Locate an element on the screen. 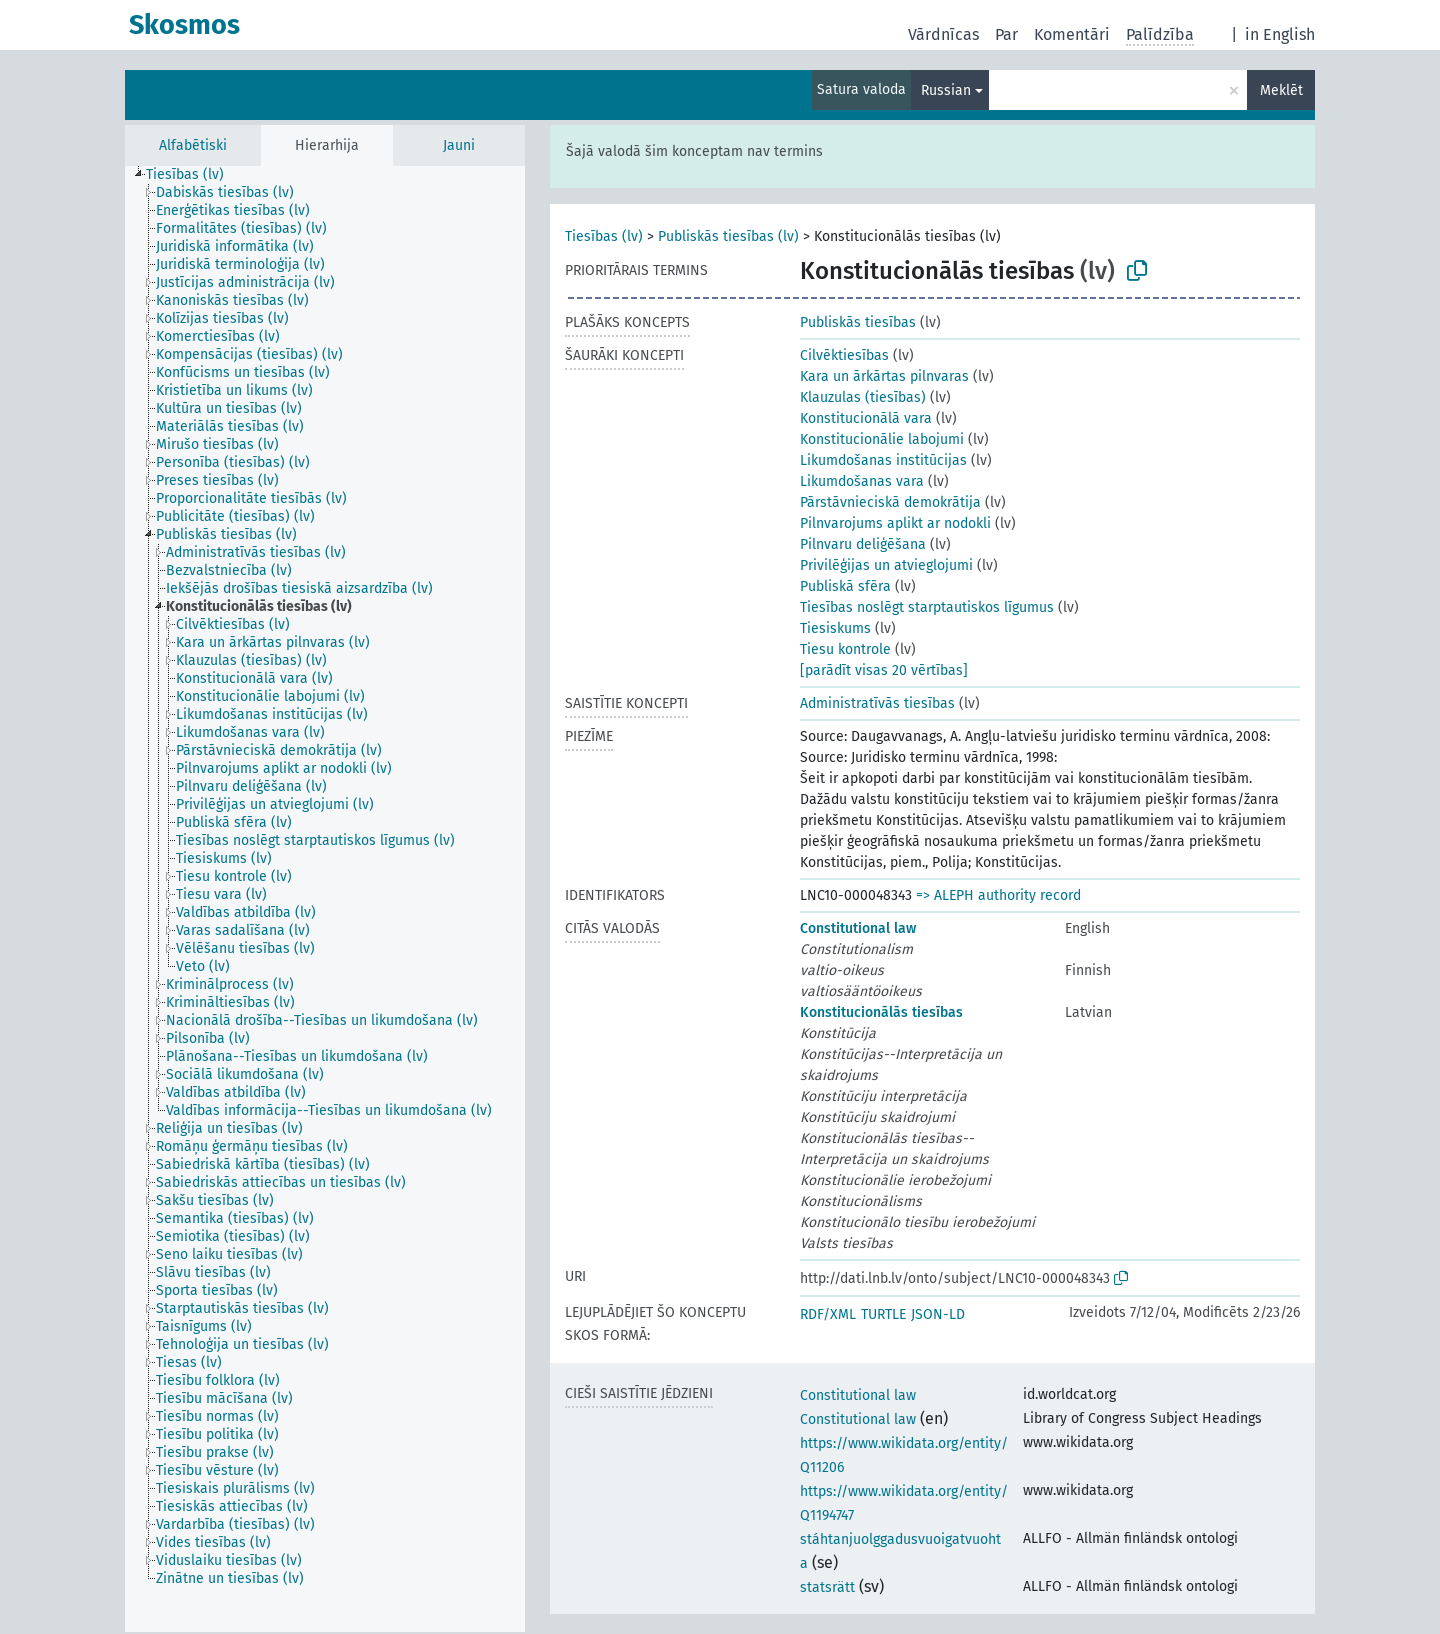 The width and height of the screenshot is (1440, 1634). Constitutional law is located at coordinates (858, 928).